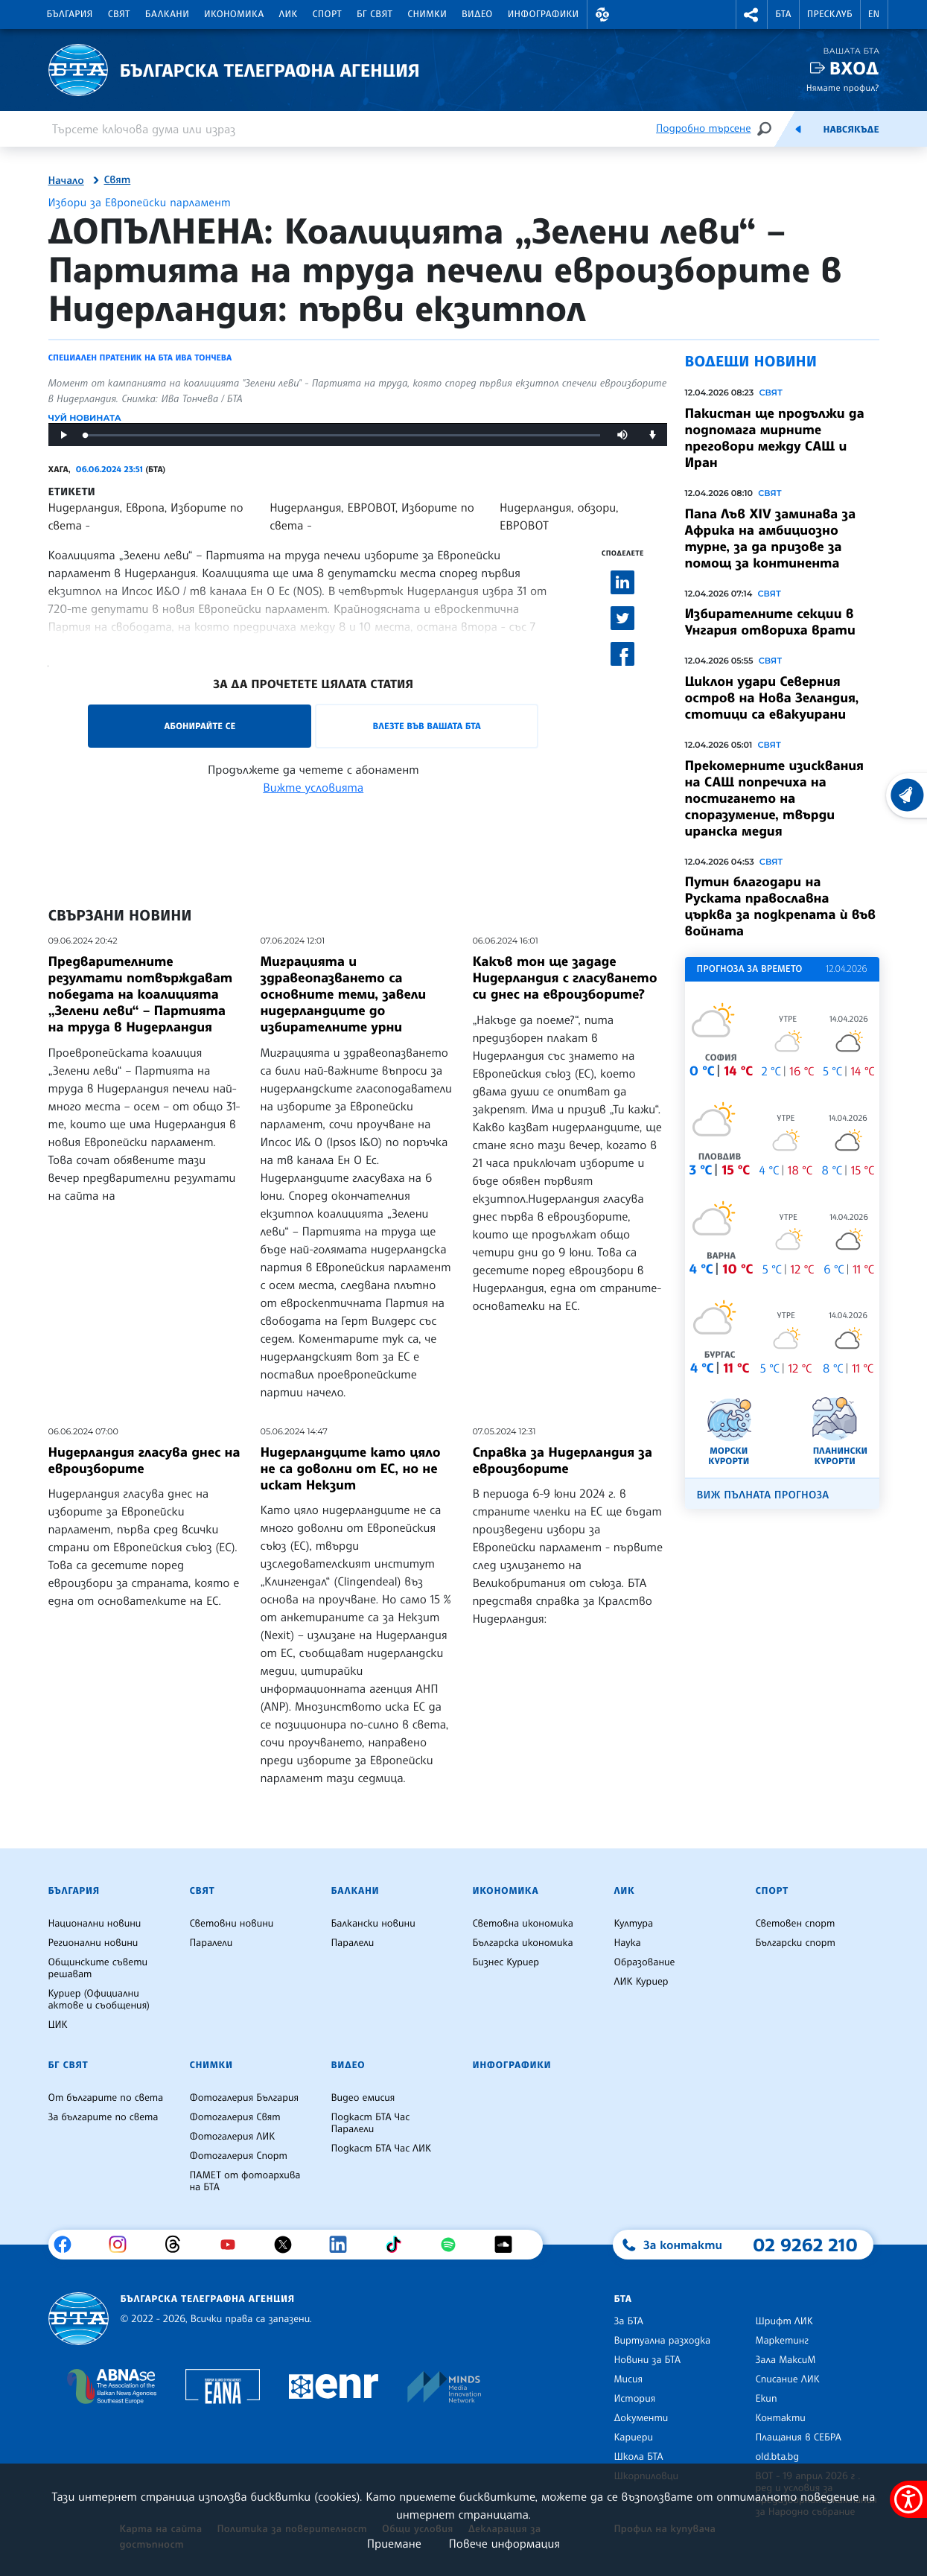 The width and height of the screenshot is (927, 2576). I want to click on old.bta.bg, so click(778, 2457).